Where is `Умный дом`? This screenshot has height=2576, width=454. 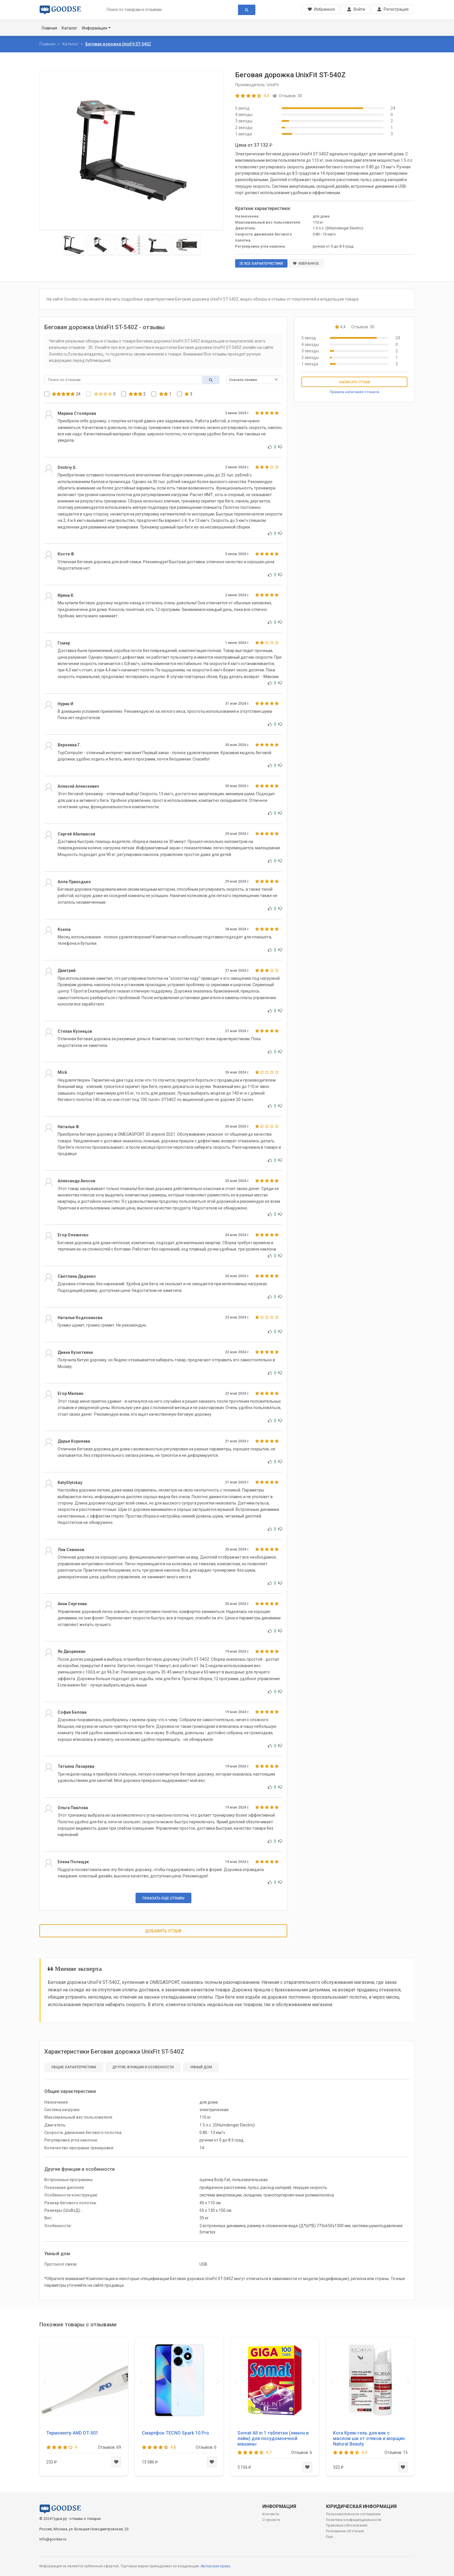
Умный дом is located at coordinates (201, 2067).